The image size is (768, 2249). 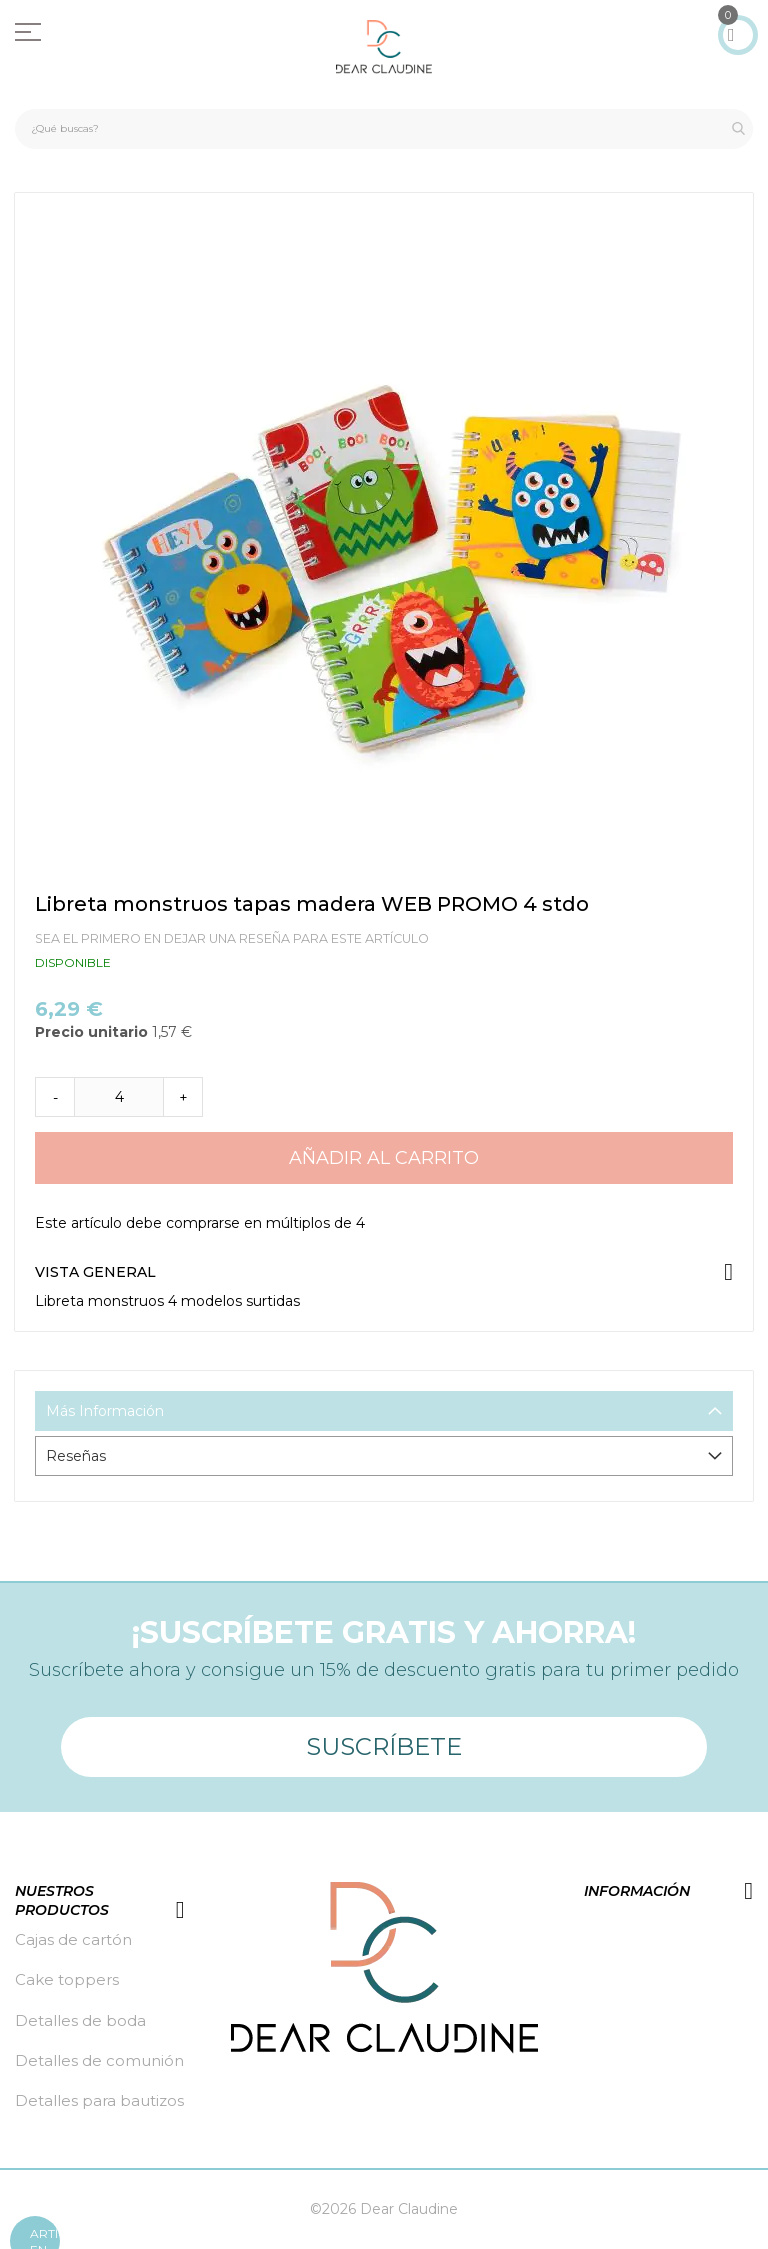 What do you see at coordinates (384, 129) in the screenshot?
I see `[combobox]` at bounding box center [384, 129].